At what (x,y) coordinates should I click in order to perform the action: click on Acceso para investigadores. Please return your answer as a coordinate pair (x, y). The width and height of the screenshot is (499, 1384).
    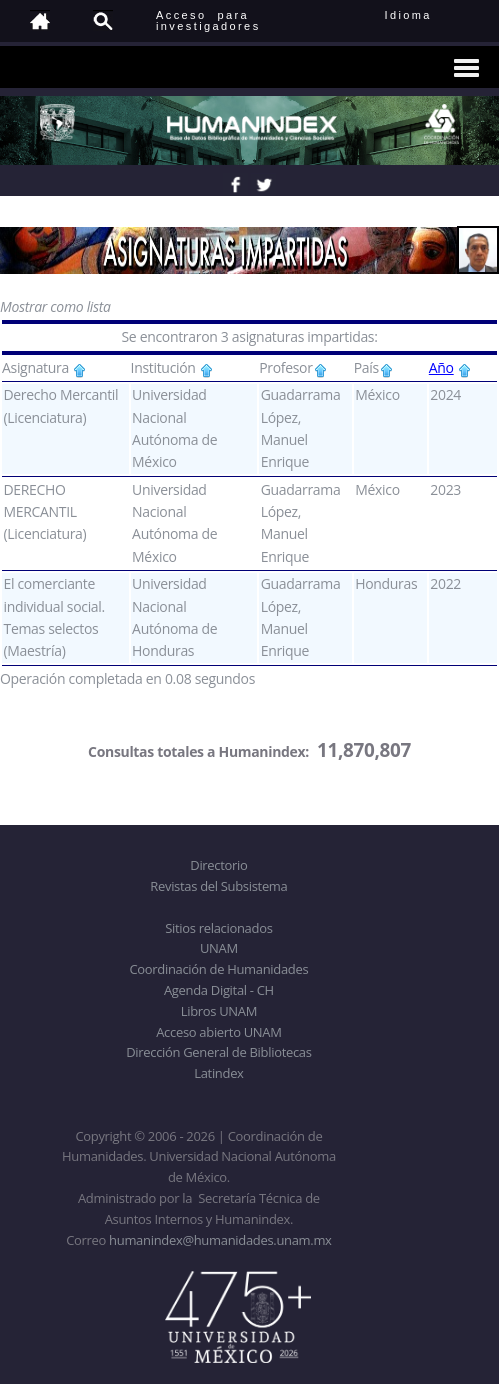
    Looking at the image, I should click on (208, 20).